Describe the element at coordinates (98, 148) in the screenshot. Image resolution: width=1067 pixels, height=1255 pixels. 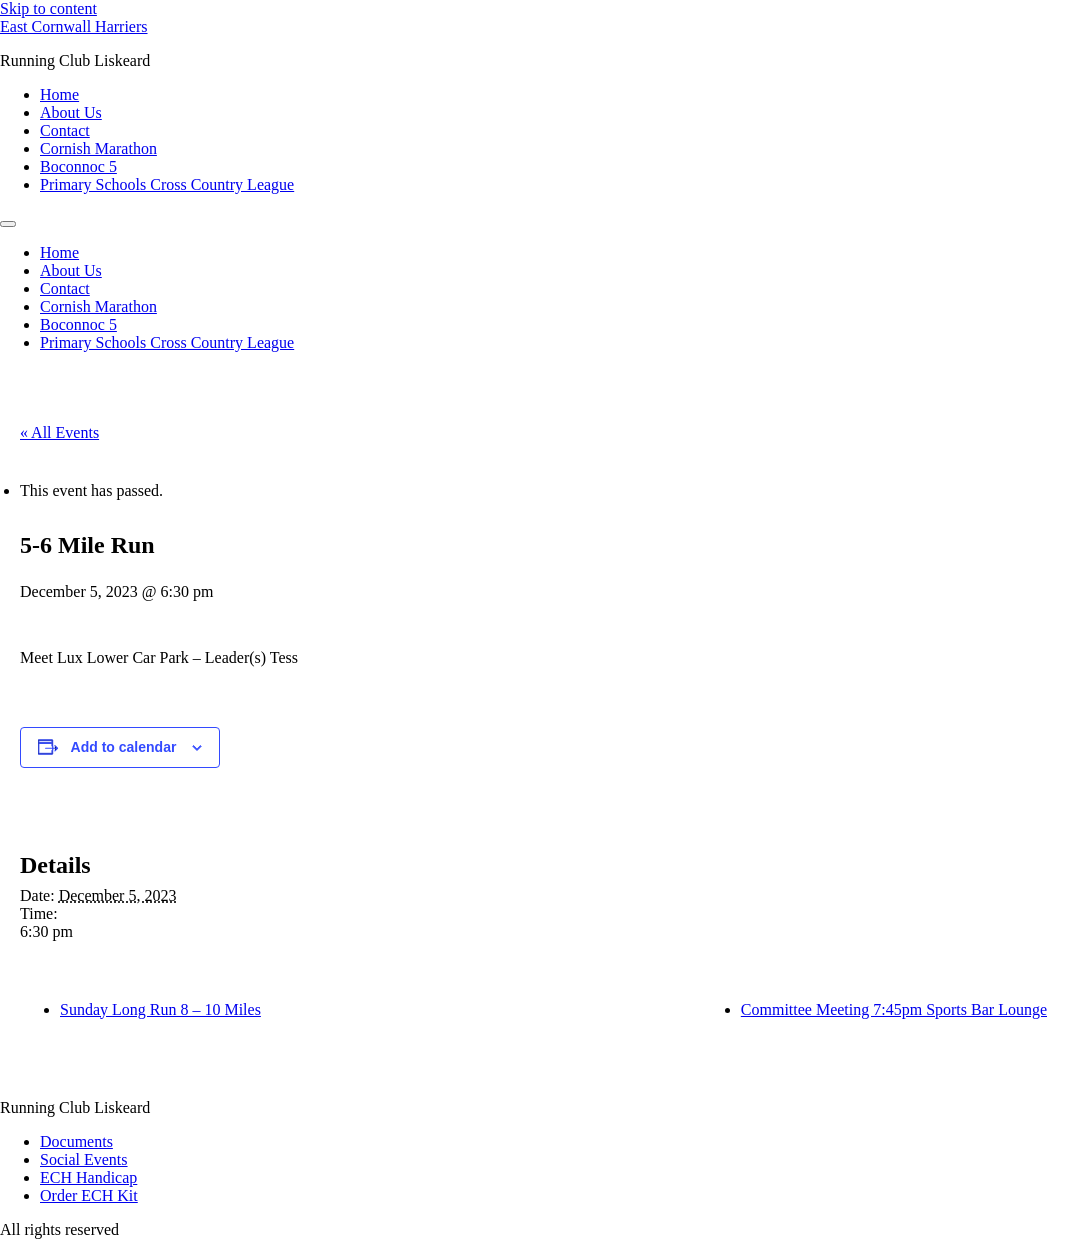
I see `Cornish Marathon` at that location.